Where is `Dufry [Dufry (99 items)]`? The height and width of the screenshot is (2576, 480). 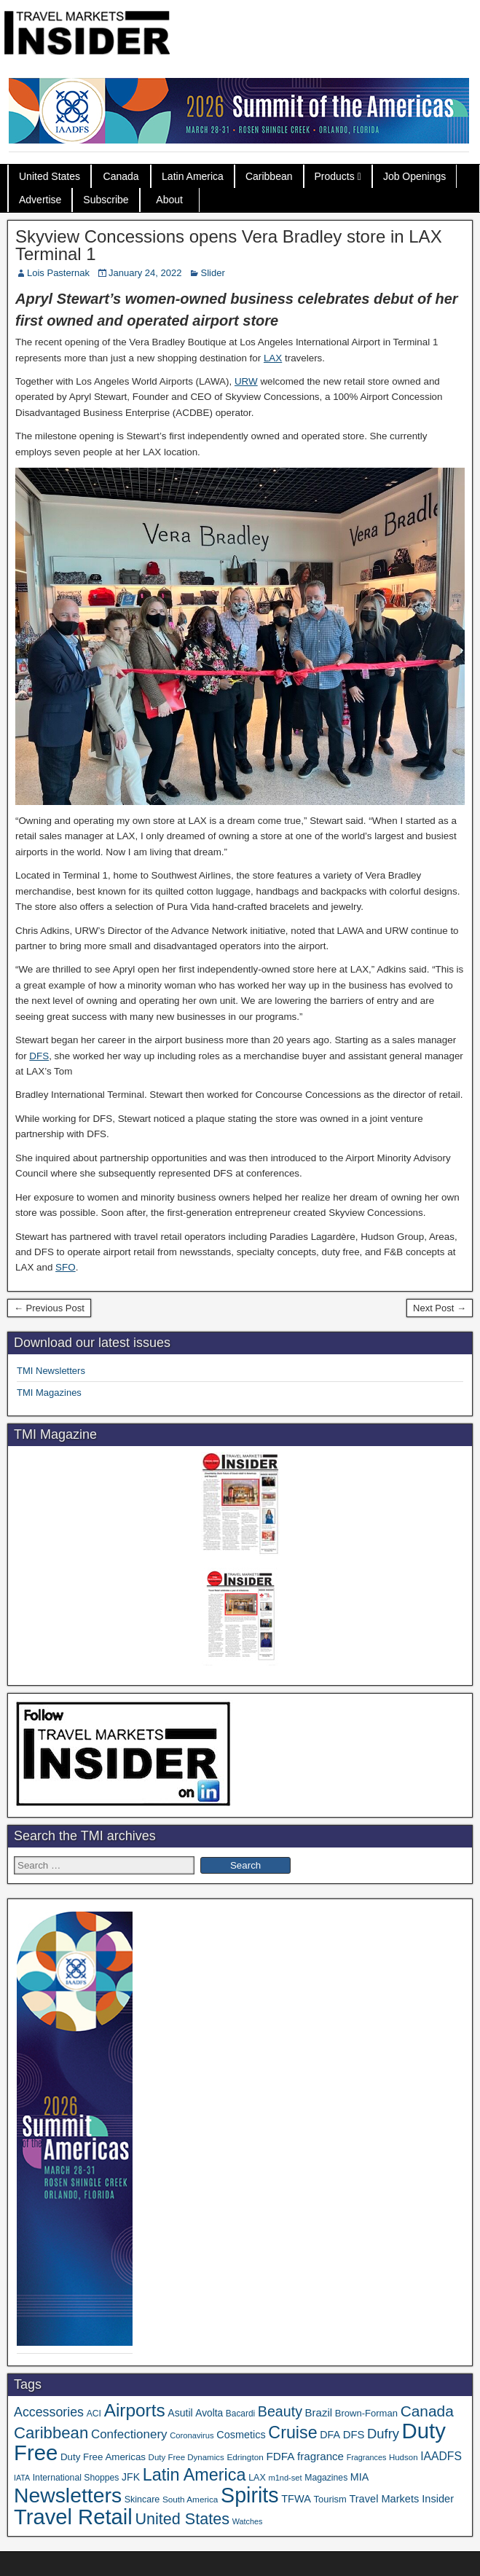
Dufry [Dufry (99 items)] is located at coordinates (383, 2433).